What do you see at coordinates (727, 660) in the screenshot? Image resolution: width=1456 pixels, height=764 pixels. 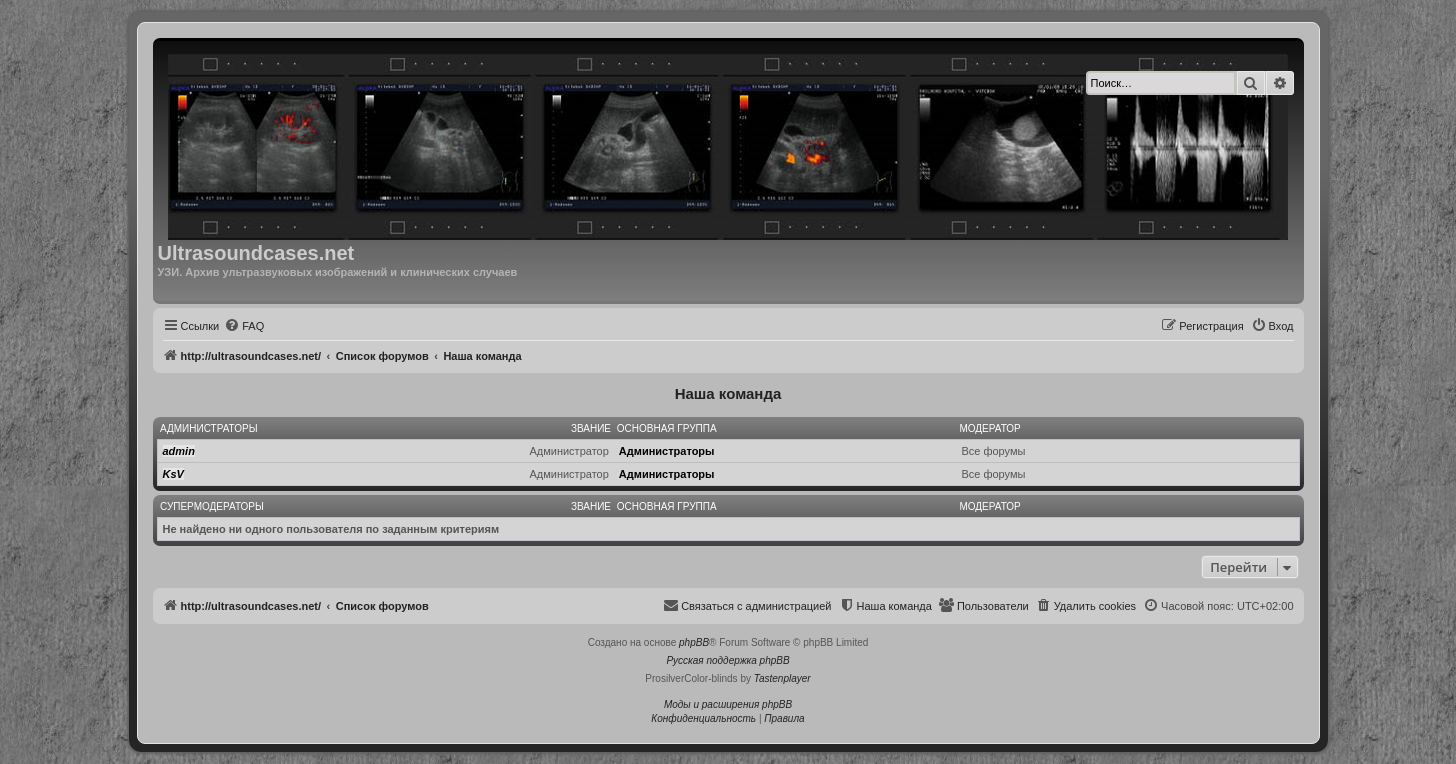 I see `Русская поддержка phpBB` at bounding box center [727, 660].